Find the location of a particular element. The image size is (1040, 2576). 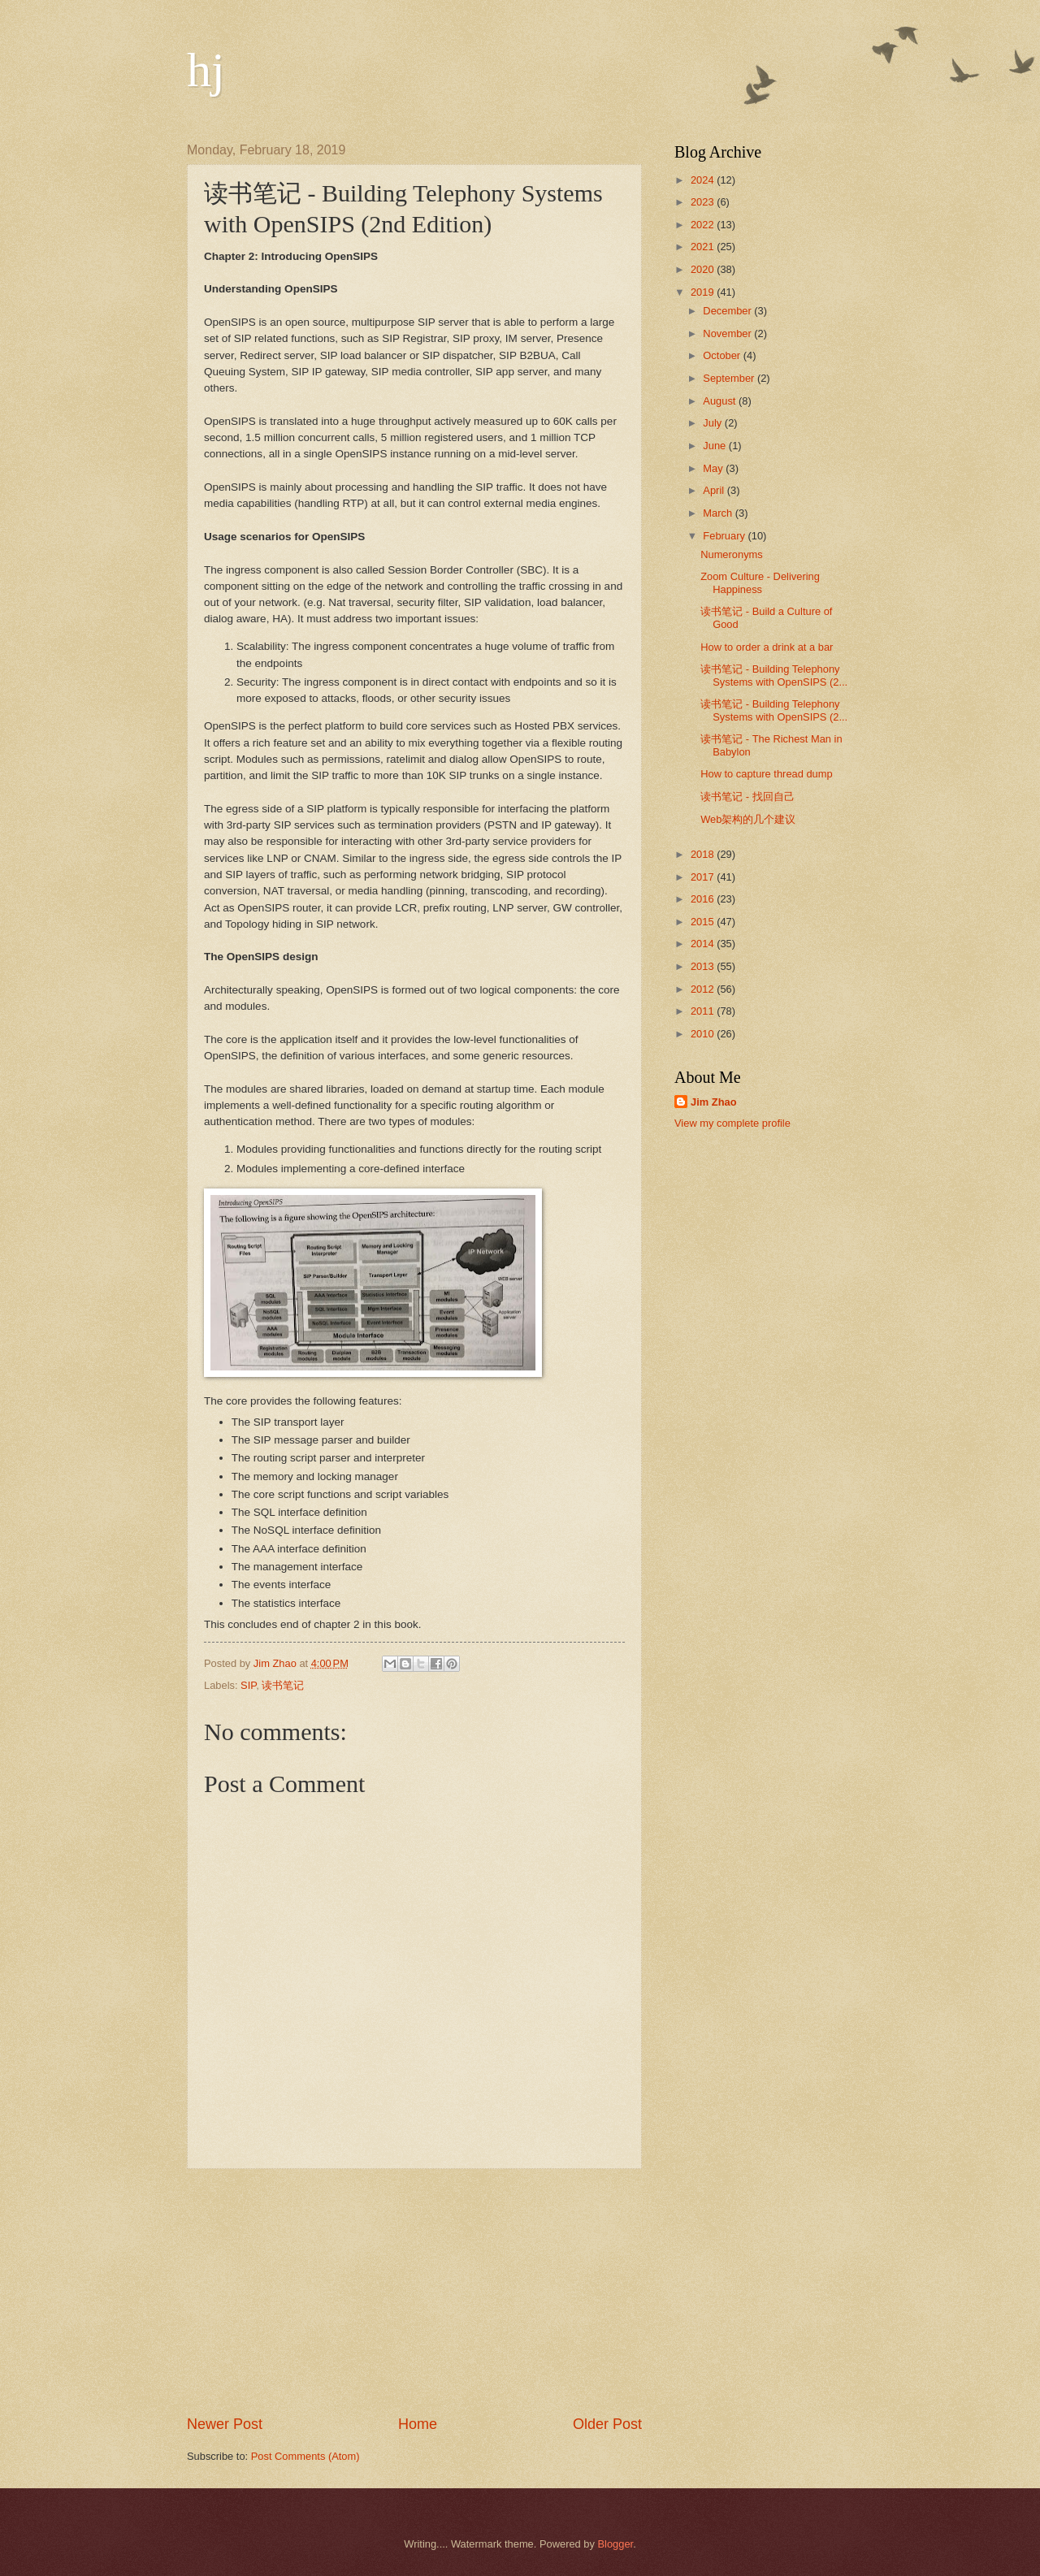

2016 is located at coordinates (704, 899).